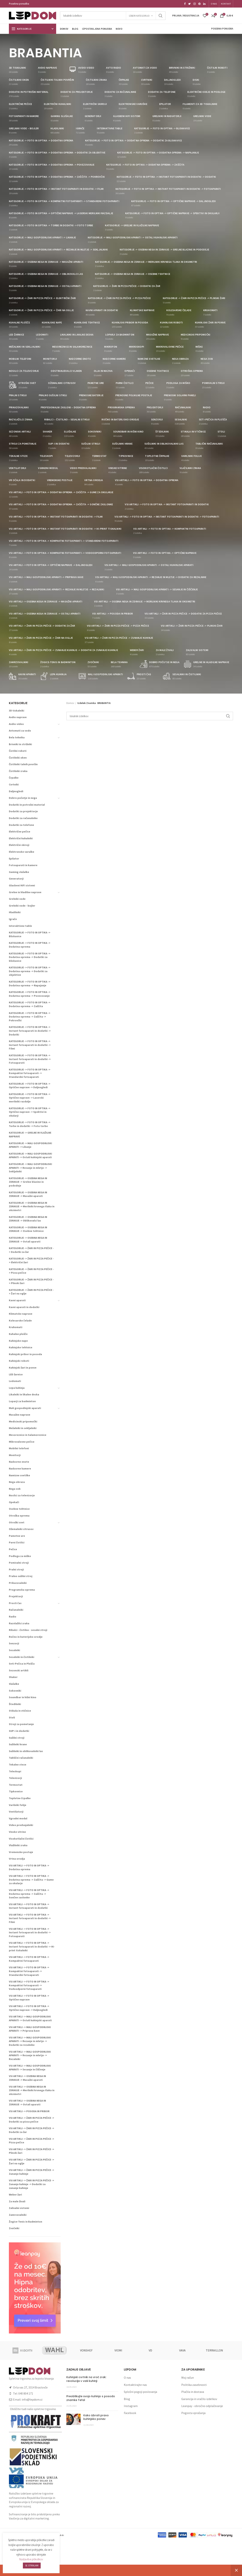 This screenshot has width=242, height=2576. What do you see at coordinates (31, 2171) in the screenshot?
I see `VSI ARTIKLI -> ŽARI IN PIZZA PEČICE -> Zunanje kuhinje` at bounding box center [31, 2171].